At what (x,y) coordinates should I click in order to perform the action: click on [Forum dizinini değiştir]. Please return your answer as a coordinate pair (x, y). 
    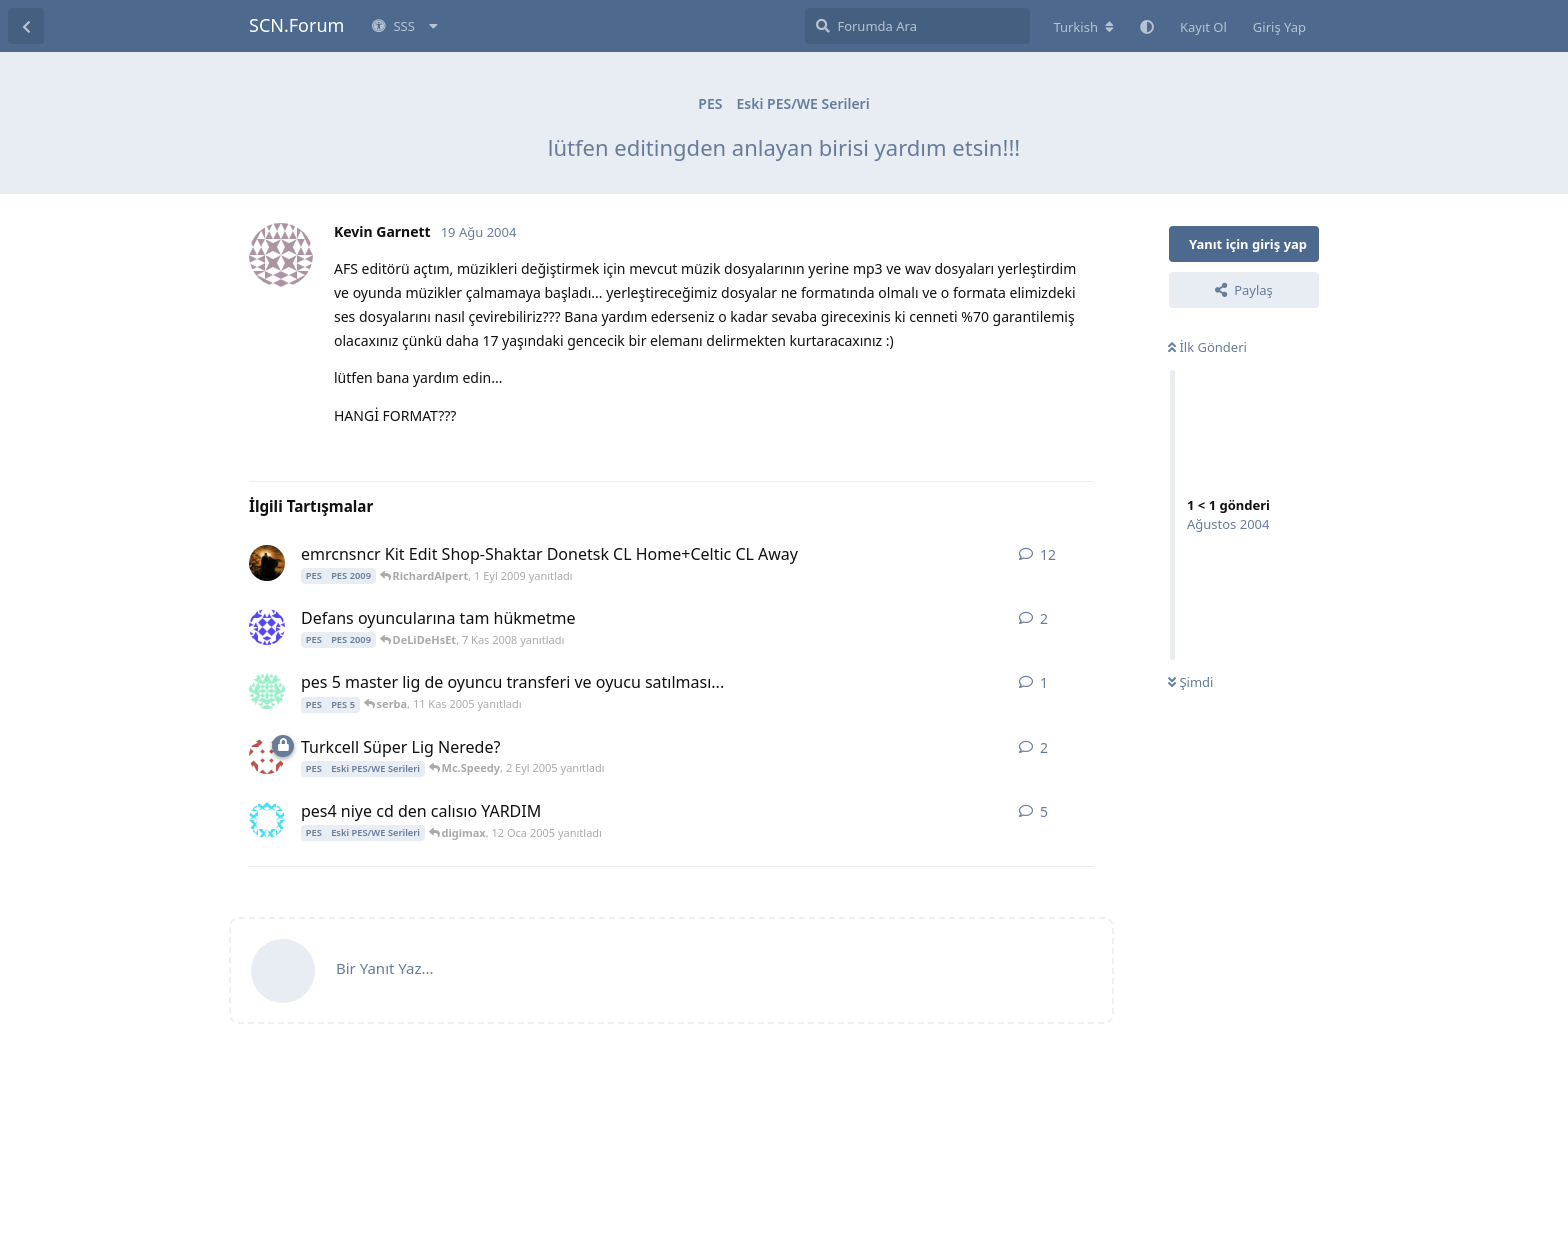
    Looking at the image, I should click on (1083, 27).